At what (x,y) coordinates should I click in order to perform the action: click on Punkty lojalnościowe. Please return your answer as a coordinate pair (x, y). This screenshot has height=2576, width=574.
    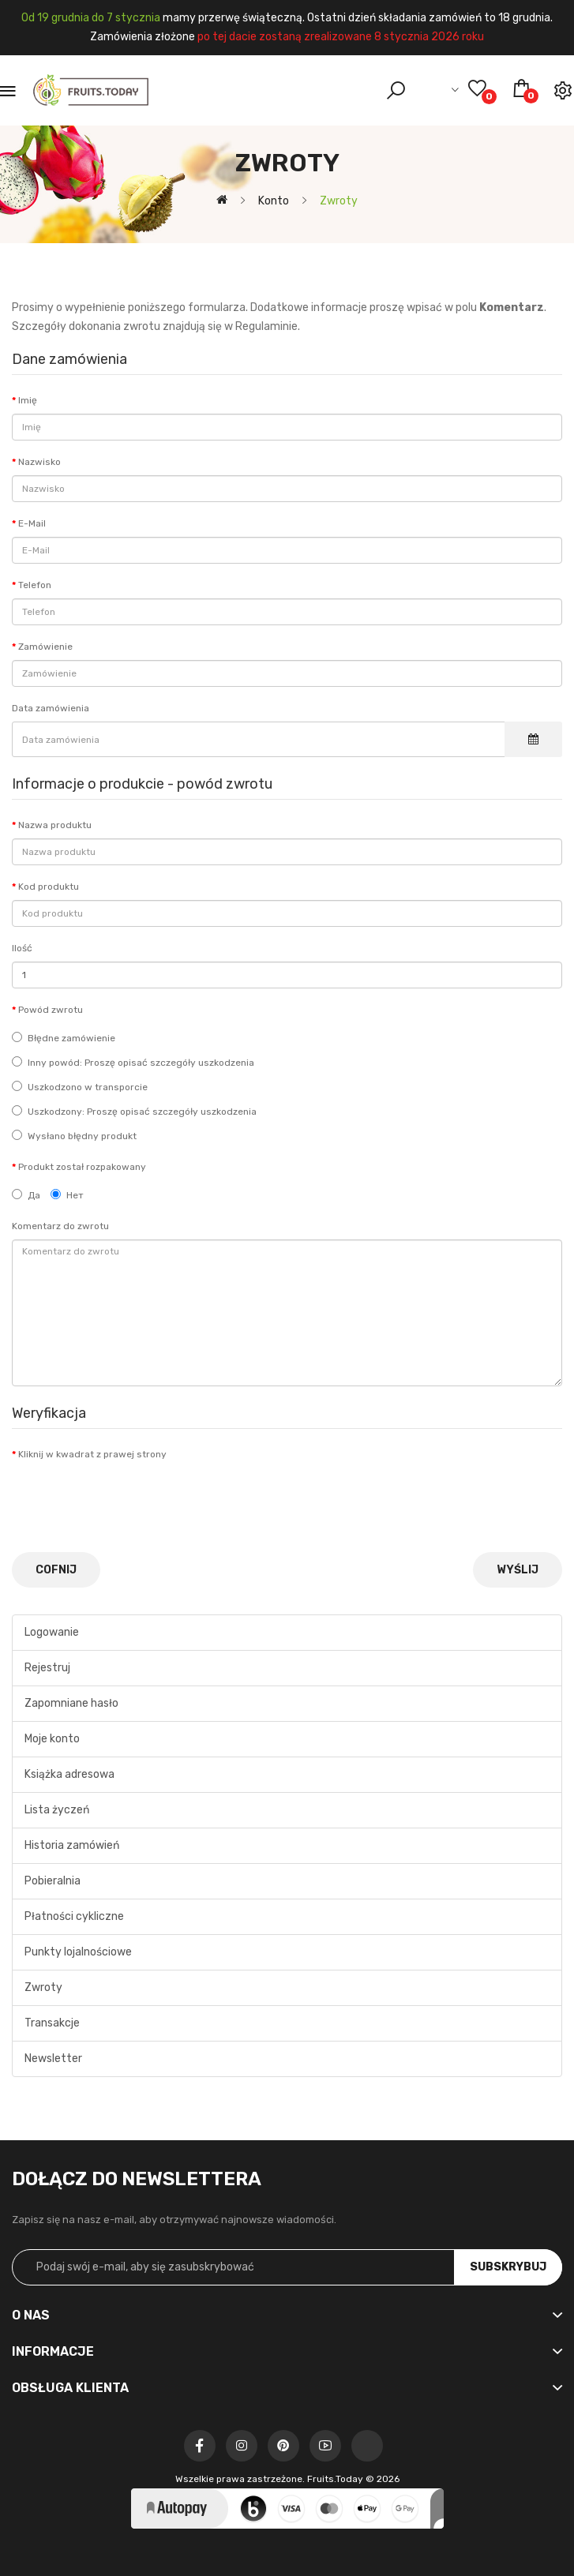
    Looking at the image, I should click on (78, 1952).